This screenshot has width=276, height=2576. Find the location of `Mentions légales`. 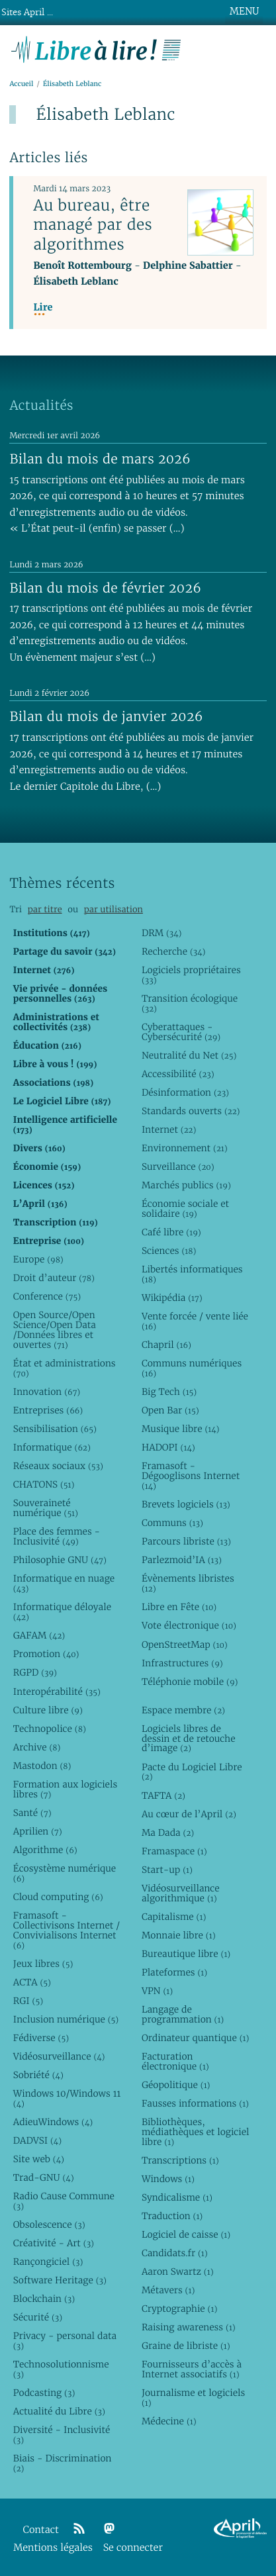

Mentions légales is located at coordinates (53, 2548).